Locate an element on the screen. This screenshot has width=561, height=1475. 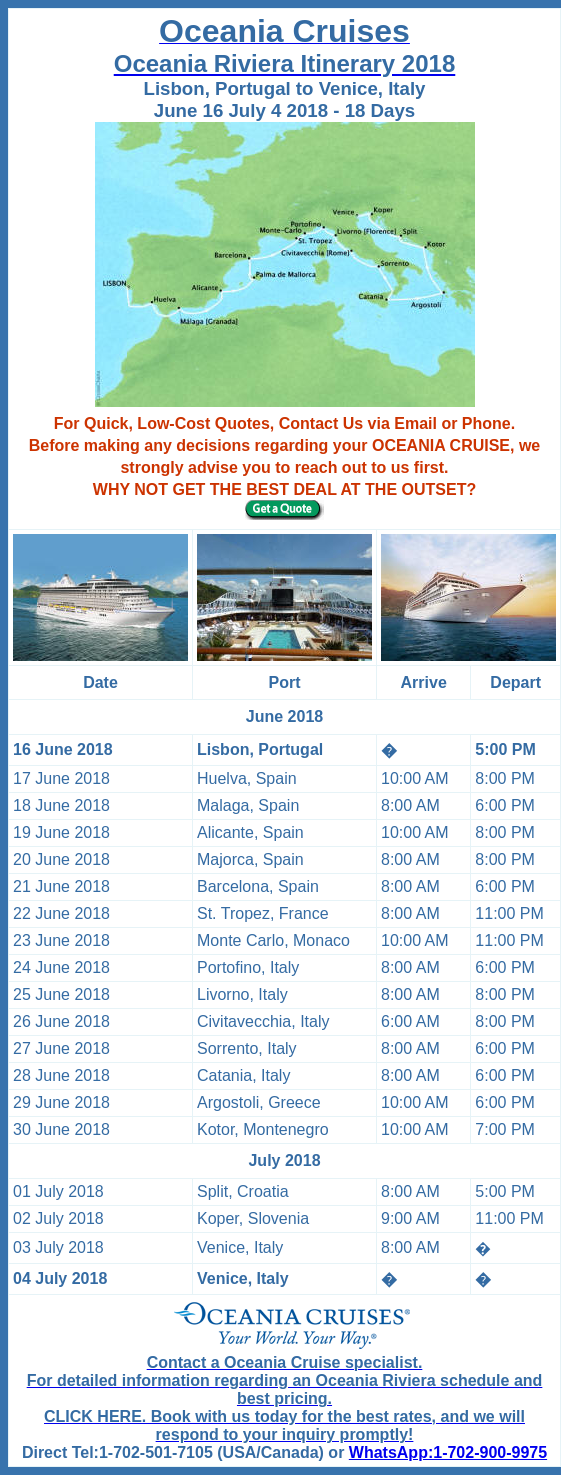
WhatsApp:1-702-900-9975 is located at coordinates (448, 1452).